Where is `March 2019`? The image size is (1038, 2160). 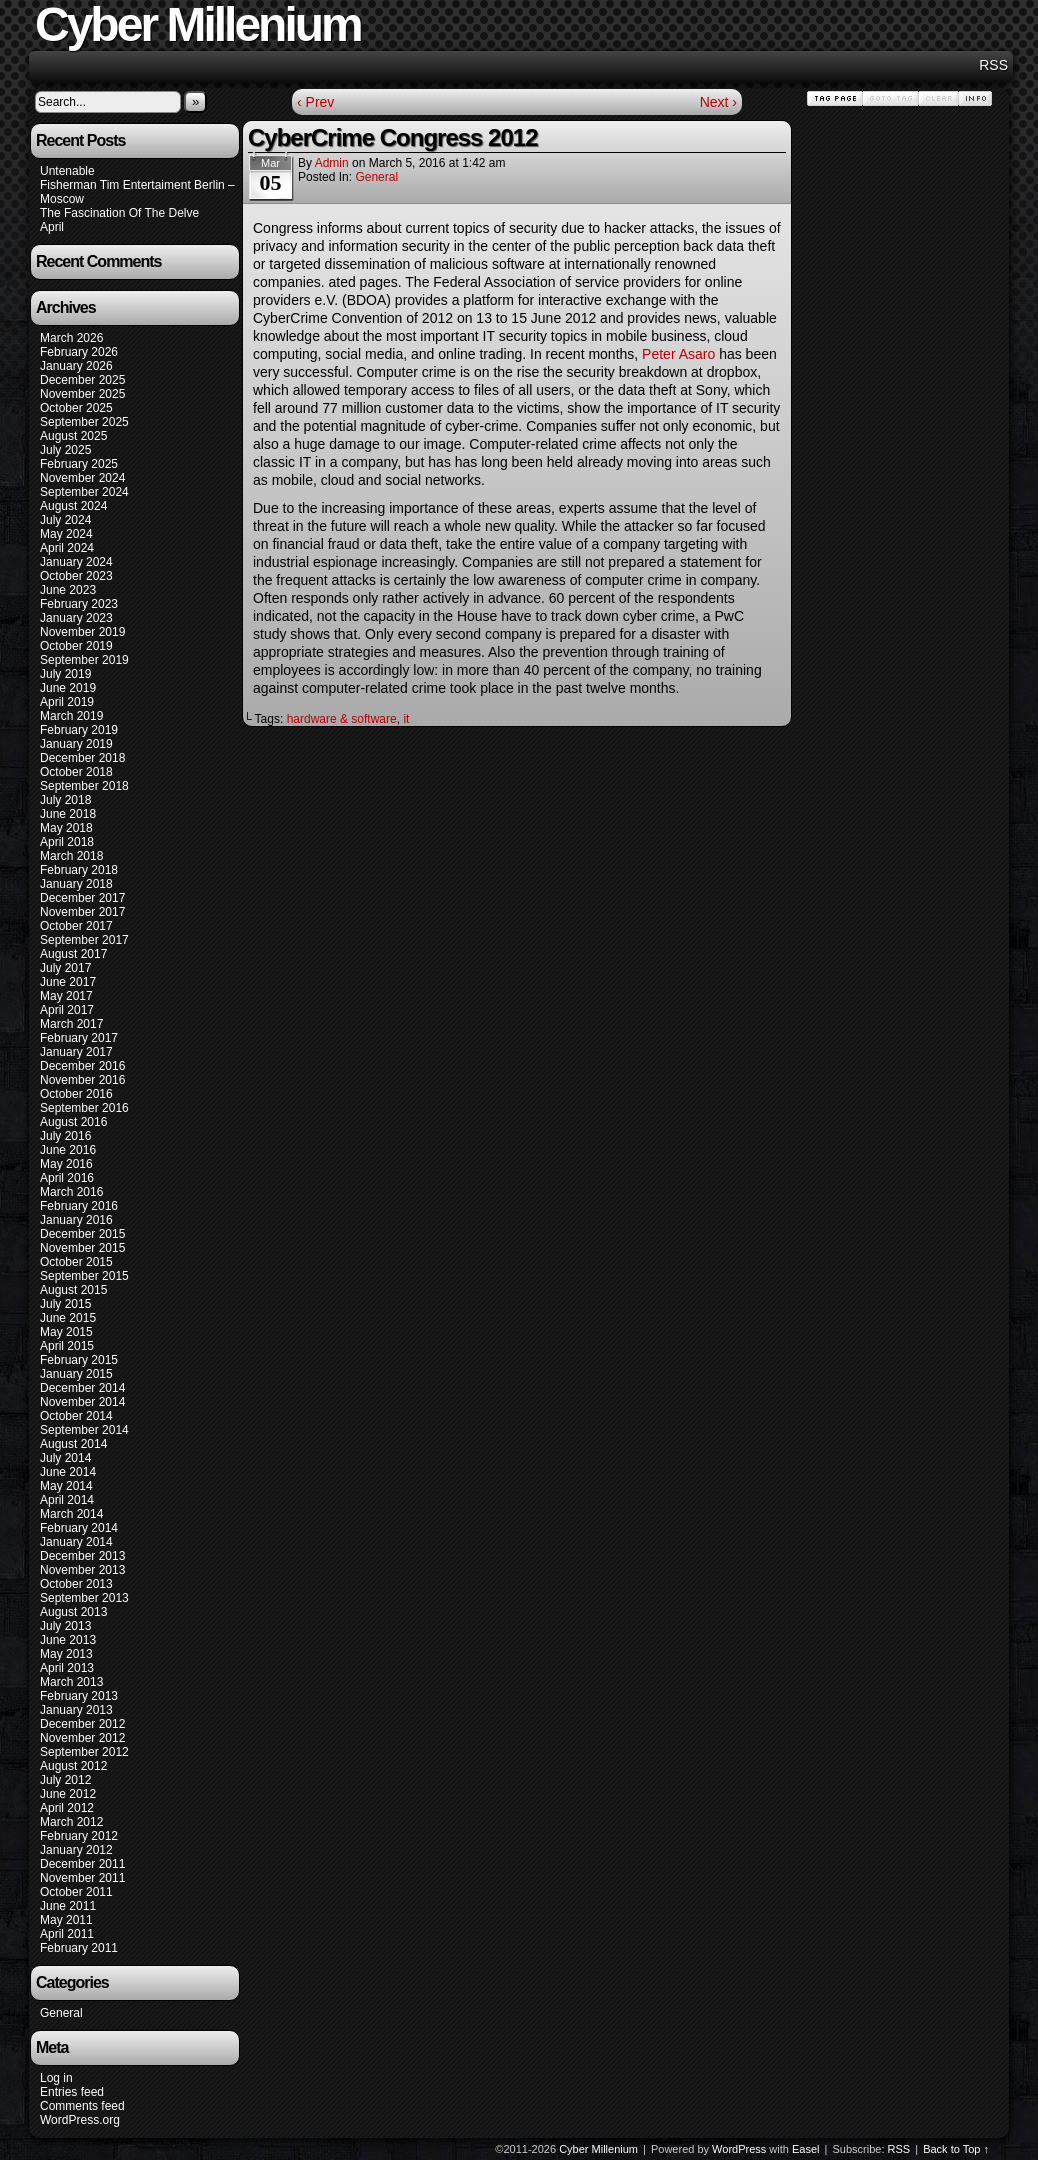 March 2019 is located at coordinates (71, 716).